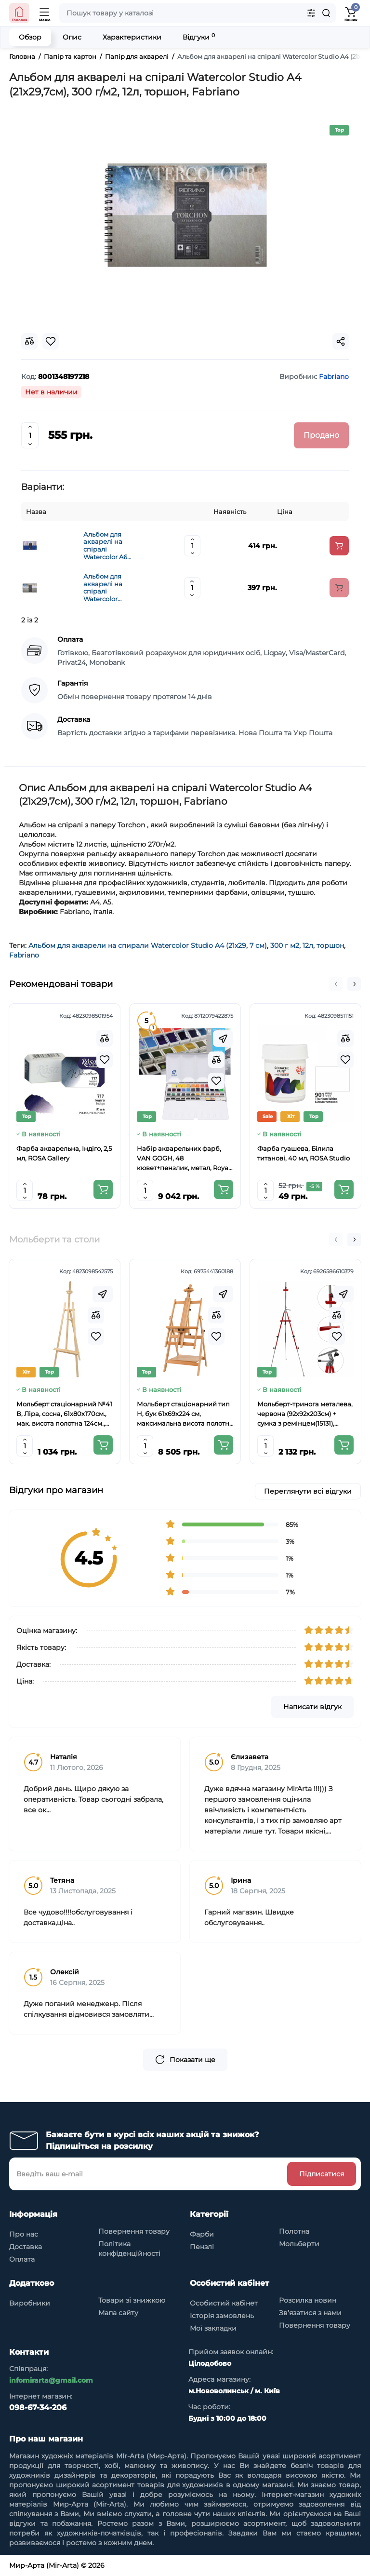  What do you see at coordinates (299, 2243) in the screenshot?
I see `Мольберти` at bounding box center [299, 2243].